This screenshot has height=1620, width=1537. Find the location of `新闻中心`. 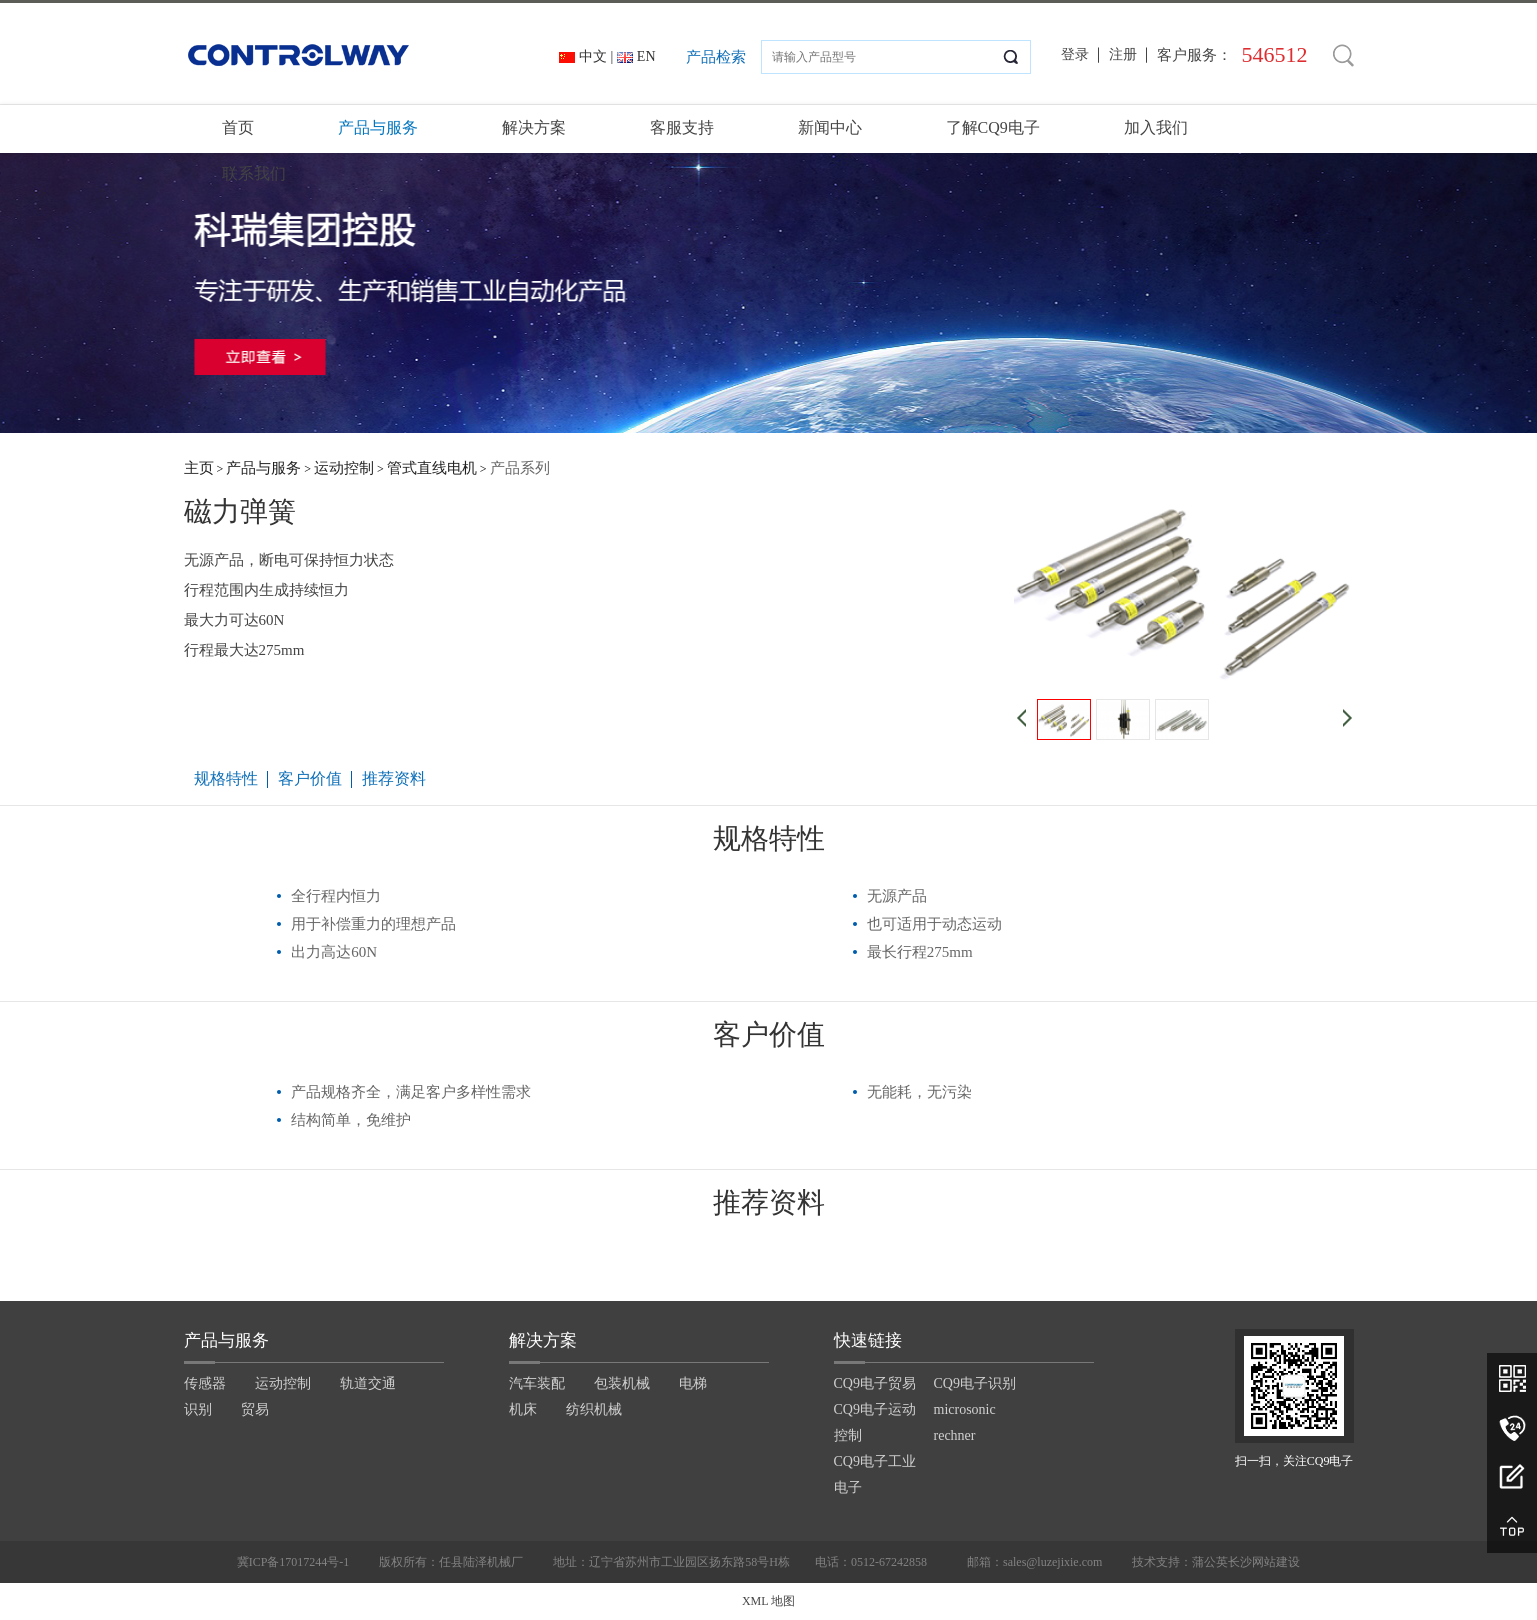

新闻中心 is located at coordinates (830, 127).